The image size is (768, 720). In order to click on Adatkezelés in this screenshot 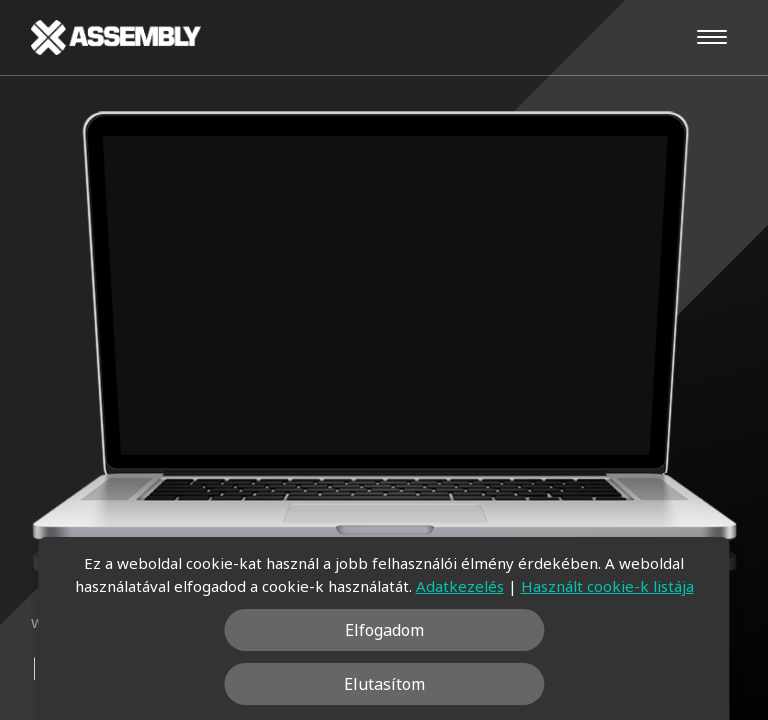, I will do `click(460, 586)`.